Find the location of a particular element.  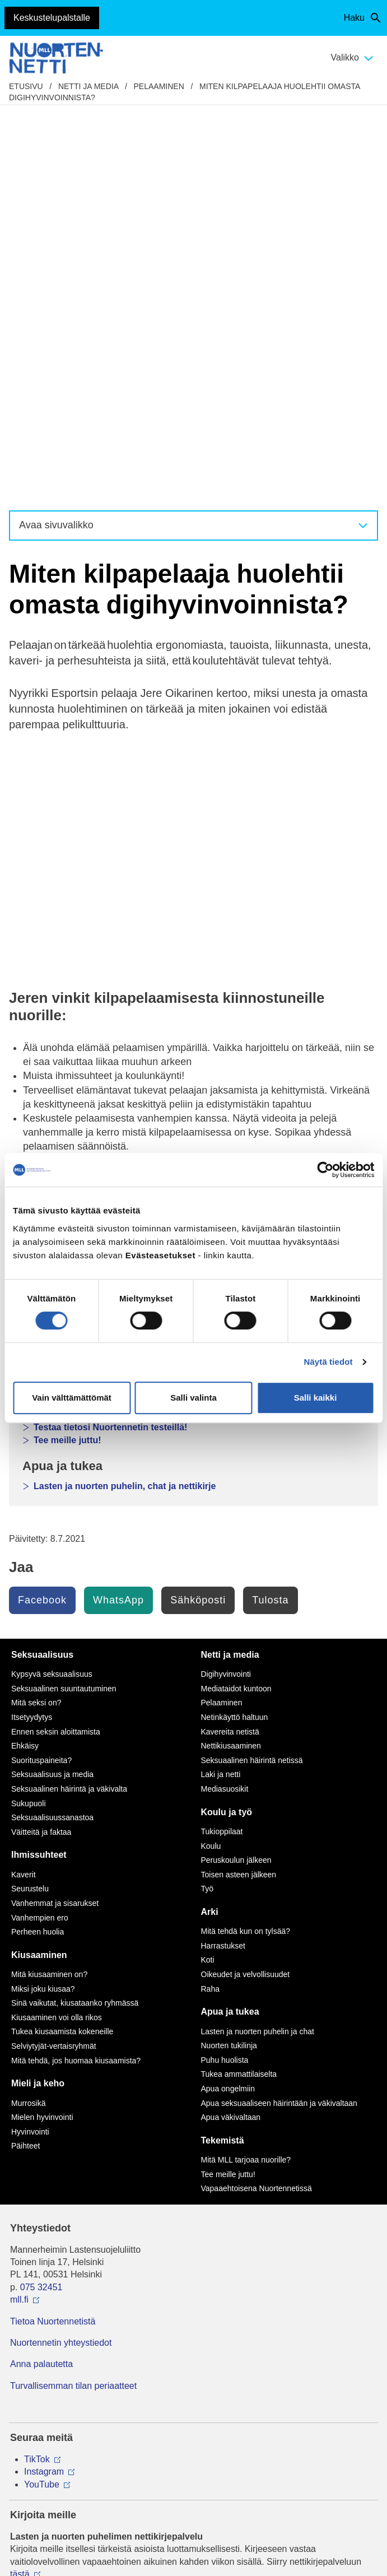

Ihmissuhteet is located at coordinates (39, 1467).